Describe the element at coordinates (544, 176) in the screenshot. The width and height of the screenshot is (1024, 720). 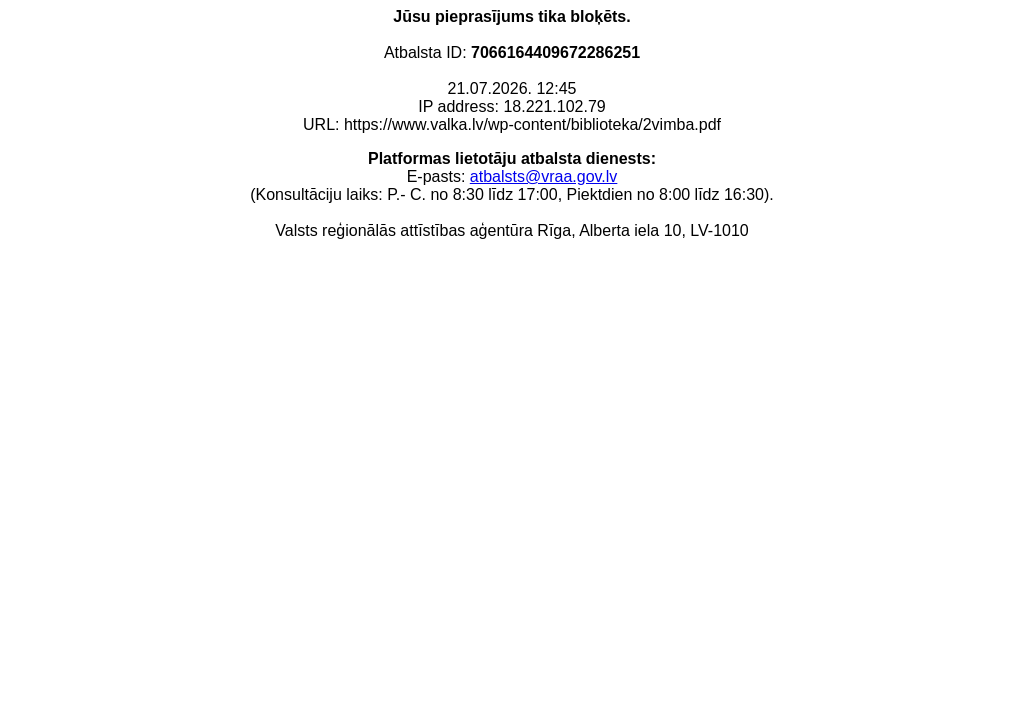
I see `atbalsts@vraa.gov.lv` at that location.